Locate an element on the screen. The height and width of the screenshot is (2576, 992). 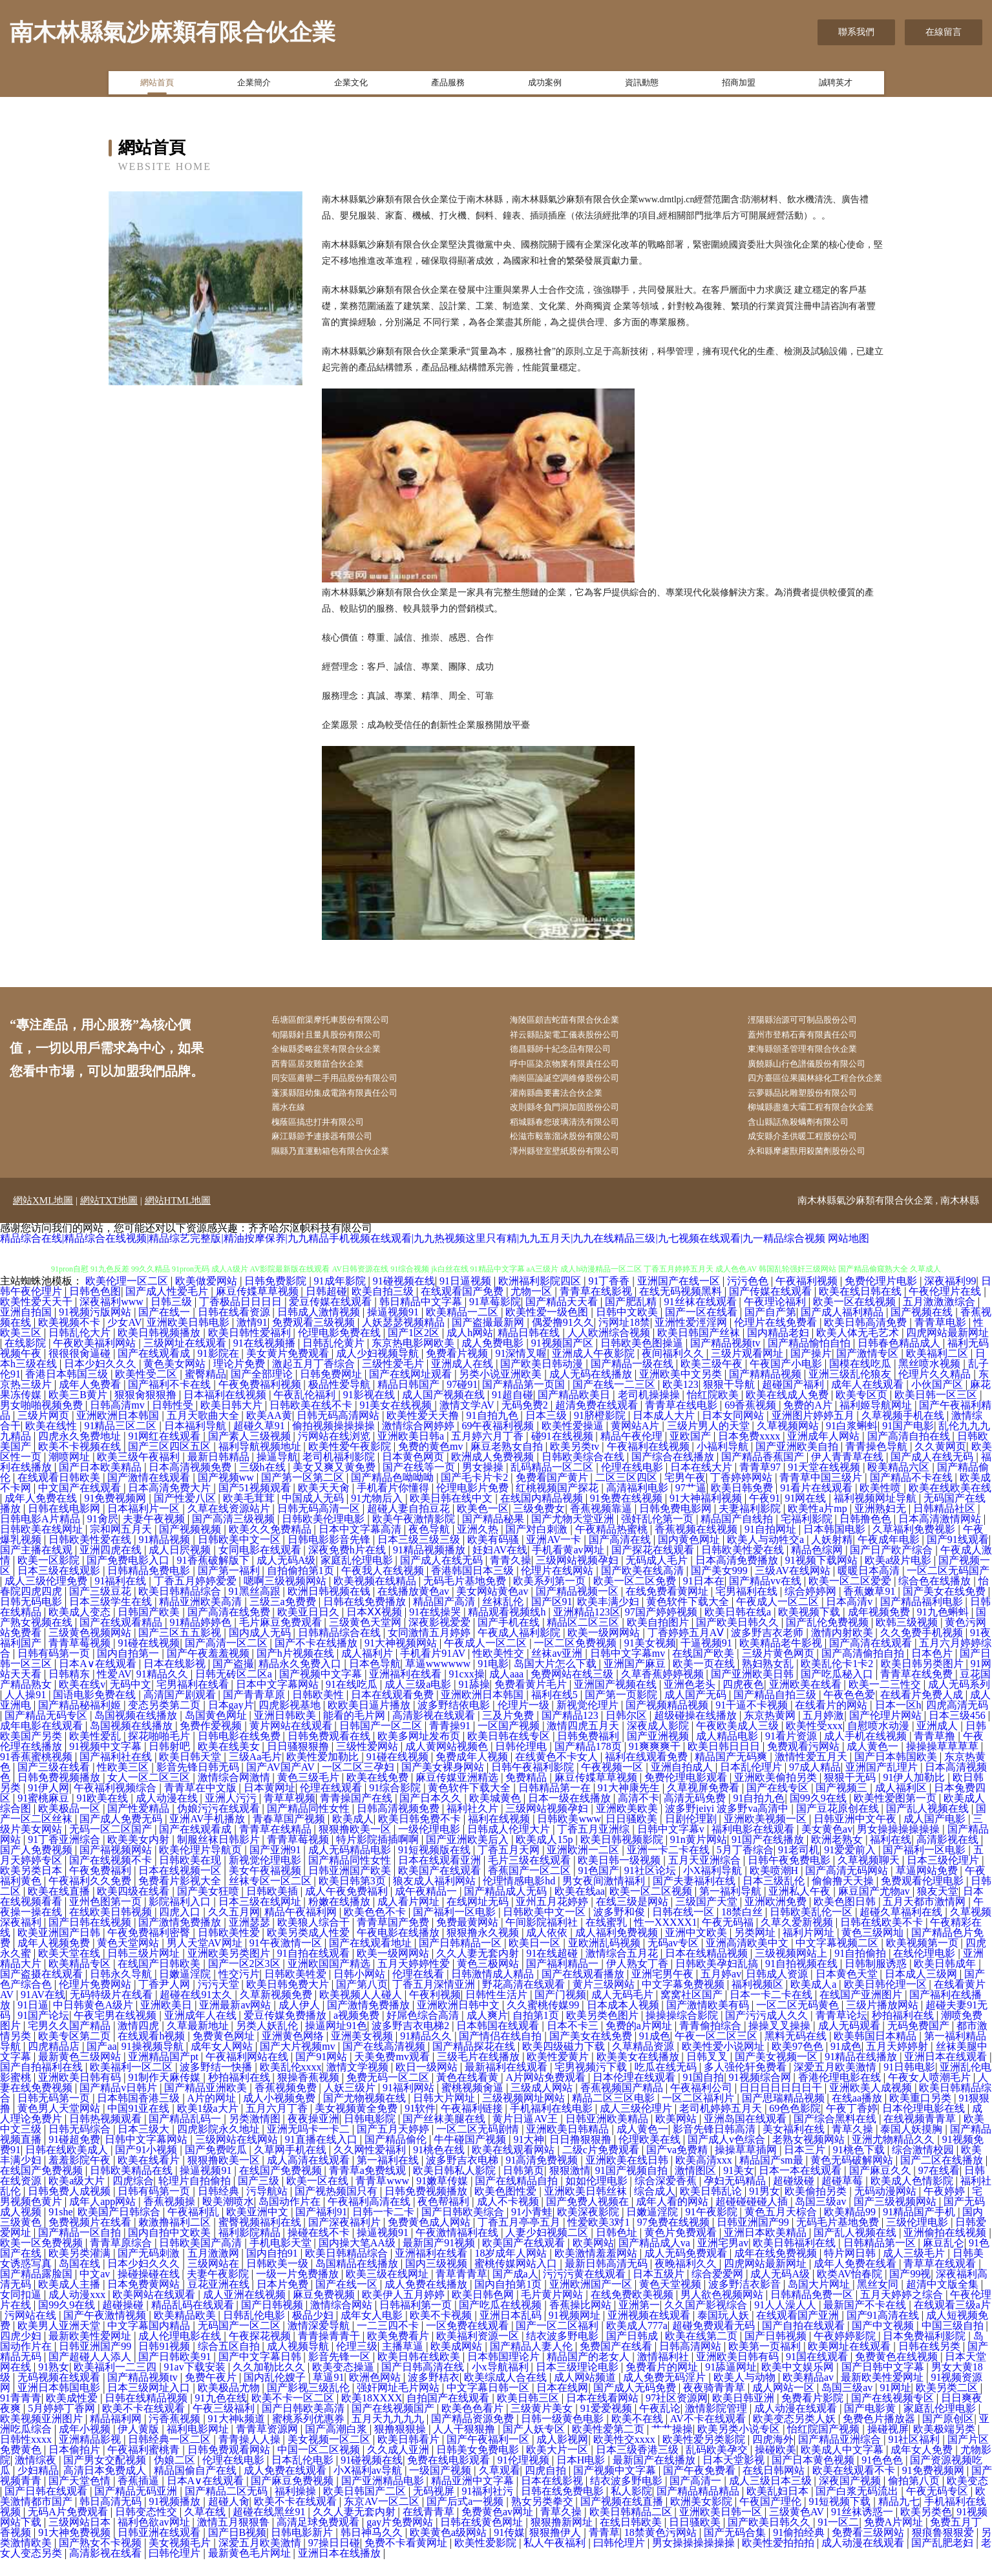
无码A片免费观看 is located at coordinates (69, 2529).